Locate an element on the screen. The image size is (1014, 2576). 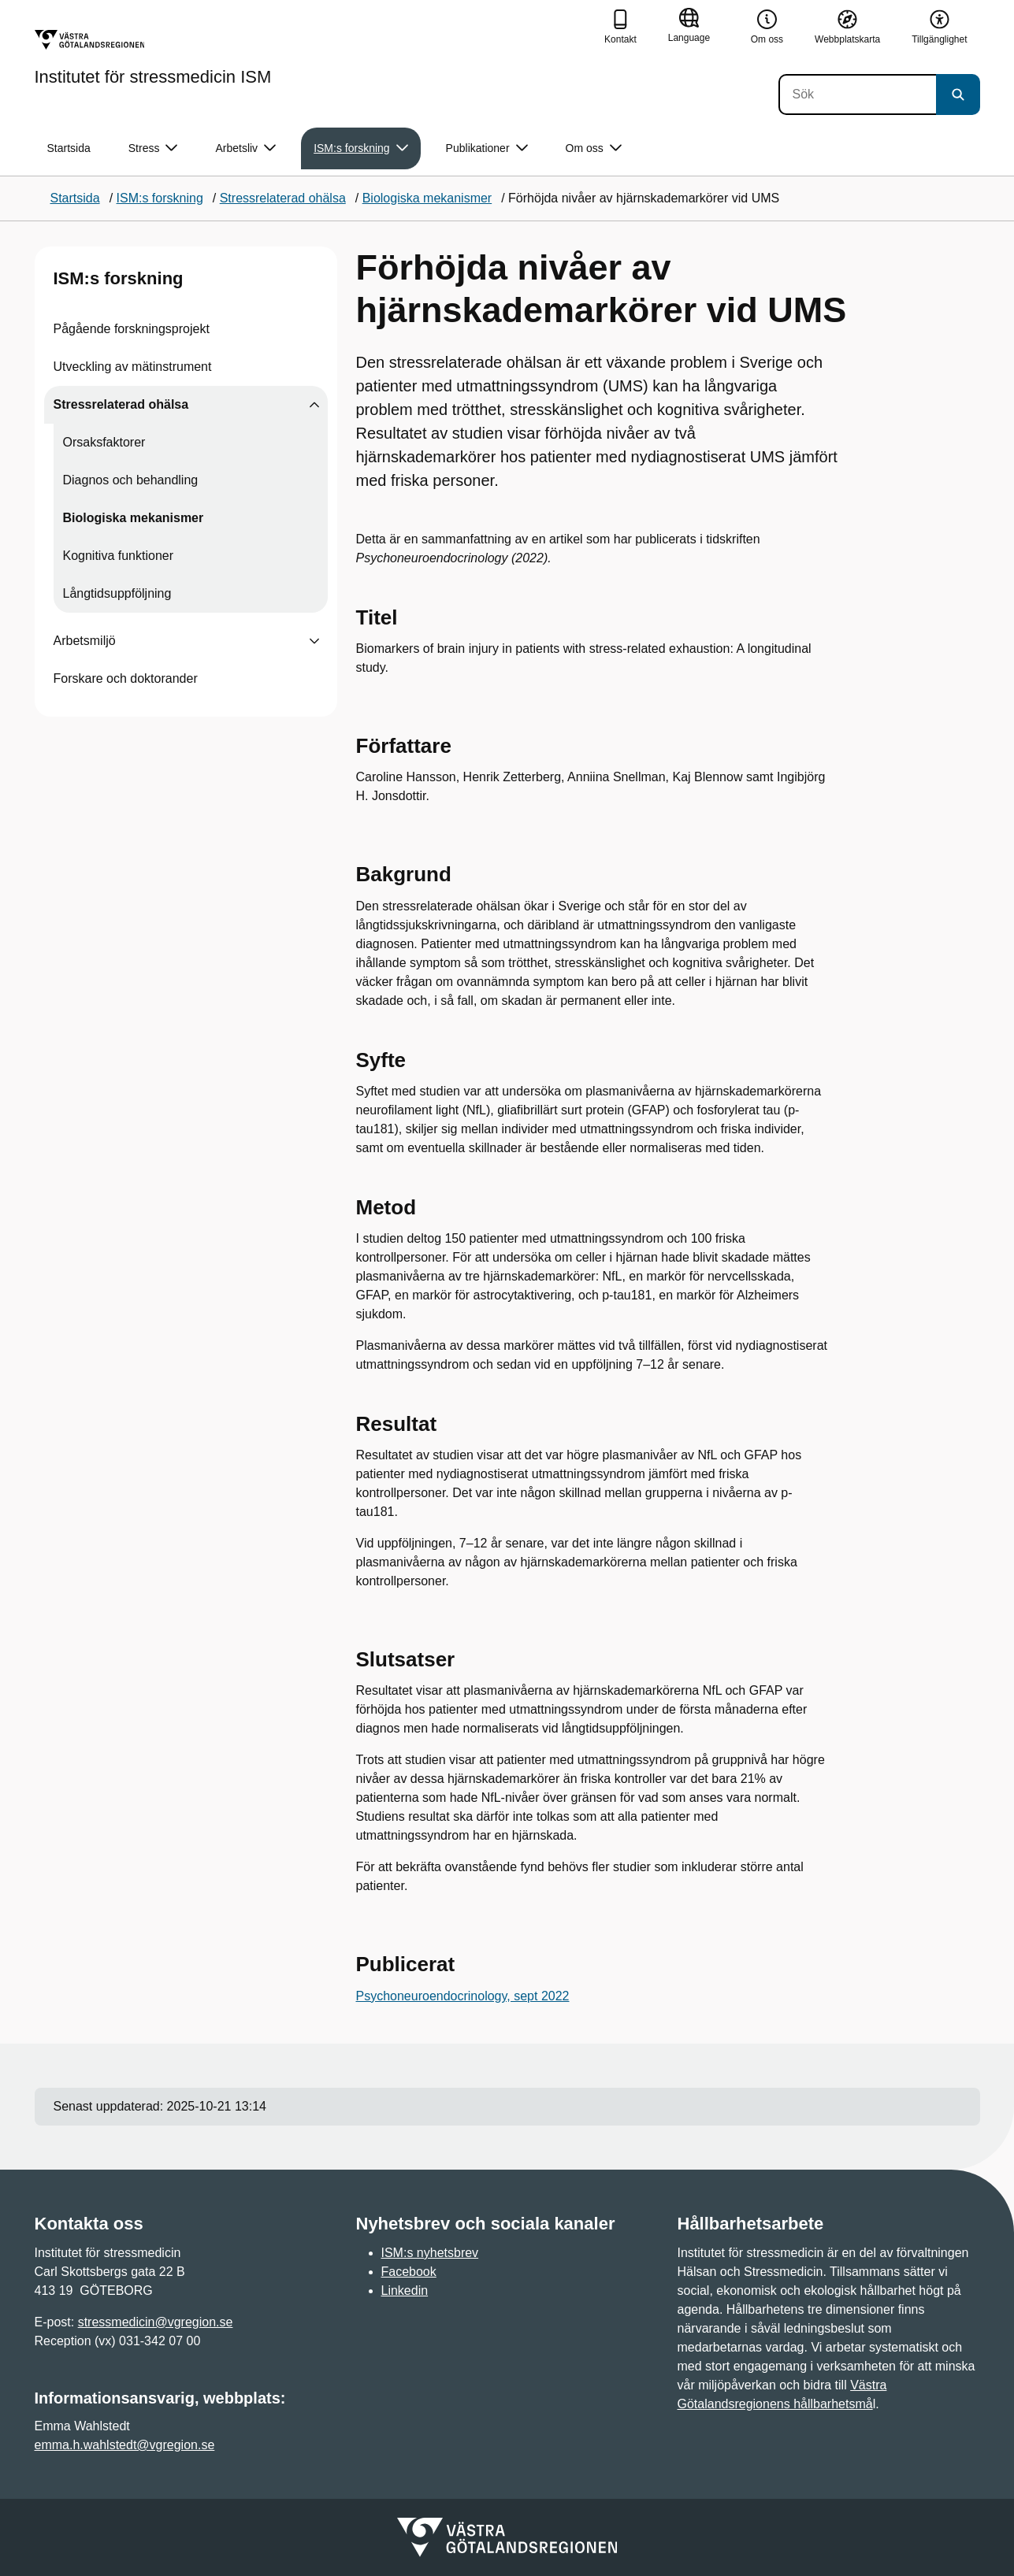
Stress [button] is located at coordinates (153, 148).